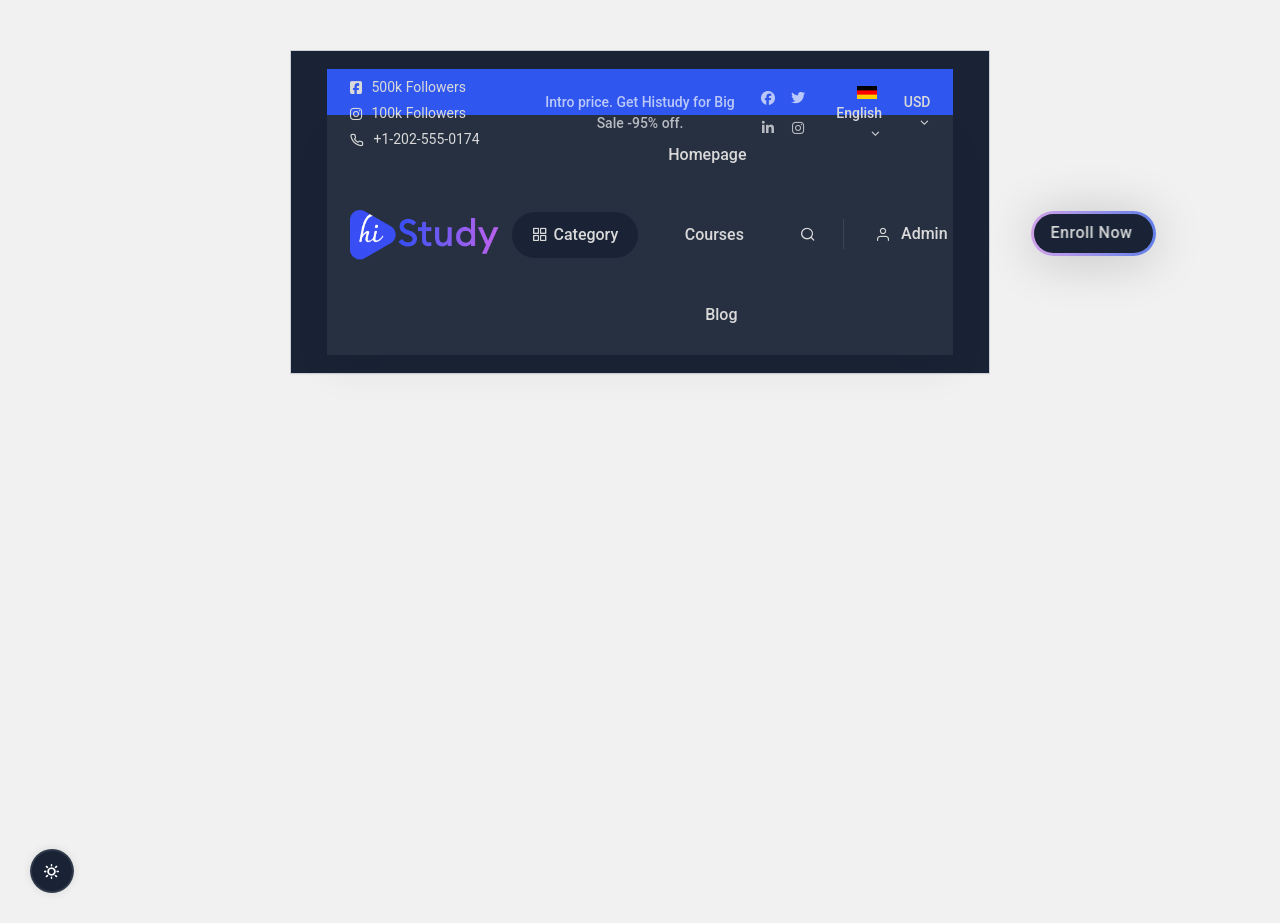 The image size is (1280, 923). Describe the element at coordinates (919, 234) in the screenshot. I see `[button]` at that location.